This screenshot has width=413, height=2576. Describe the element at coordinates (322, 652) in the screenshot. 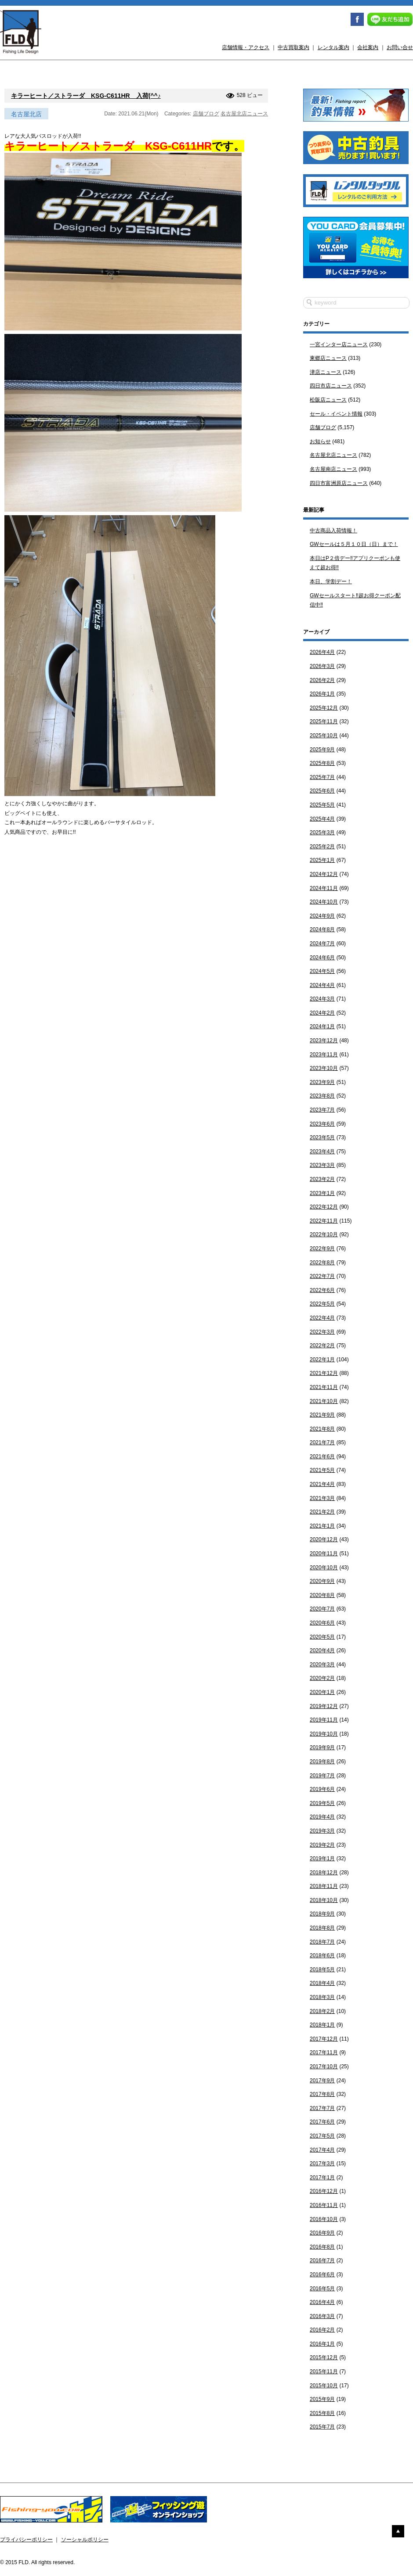

I see `2026年4月` at that location.